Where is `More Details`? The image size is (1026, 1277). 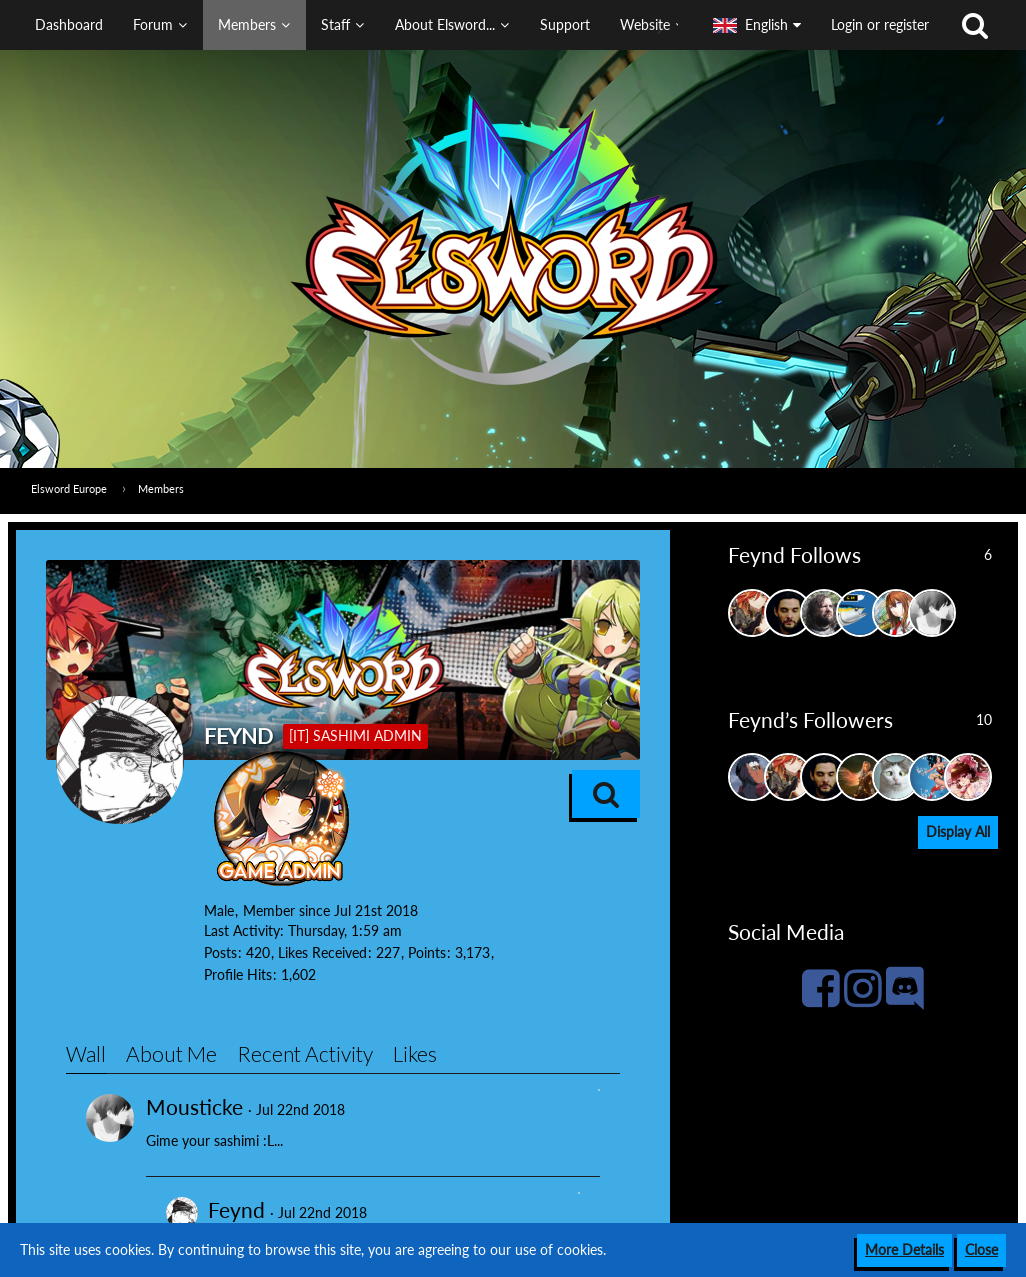
More Details is located at coordinates (904, 1249).